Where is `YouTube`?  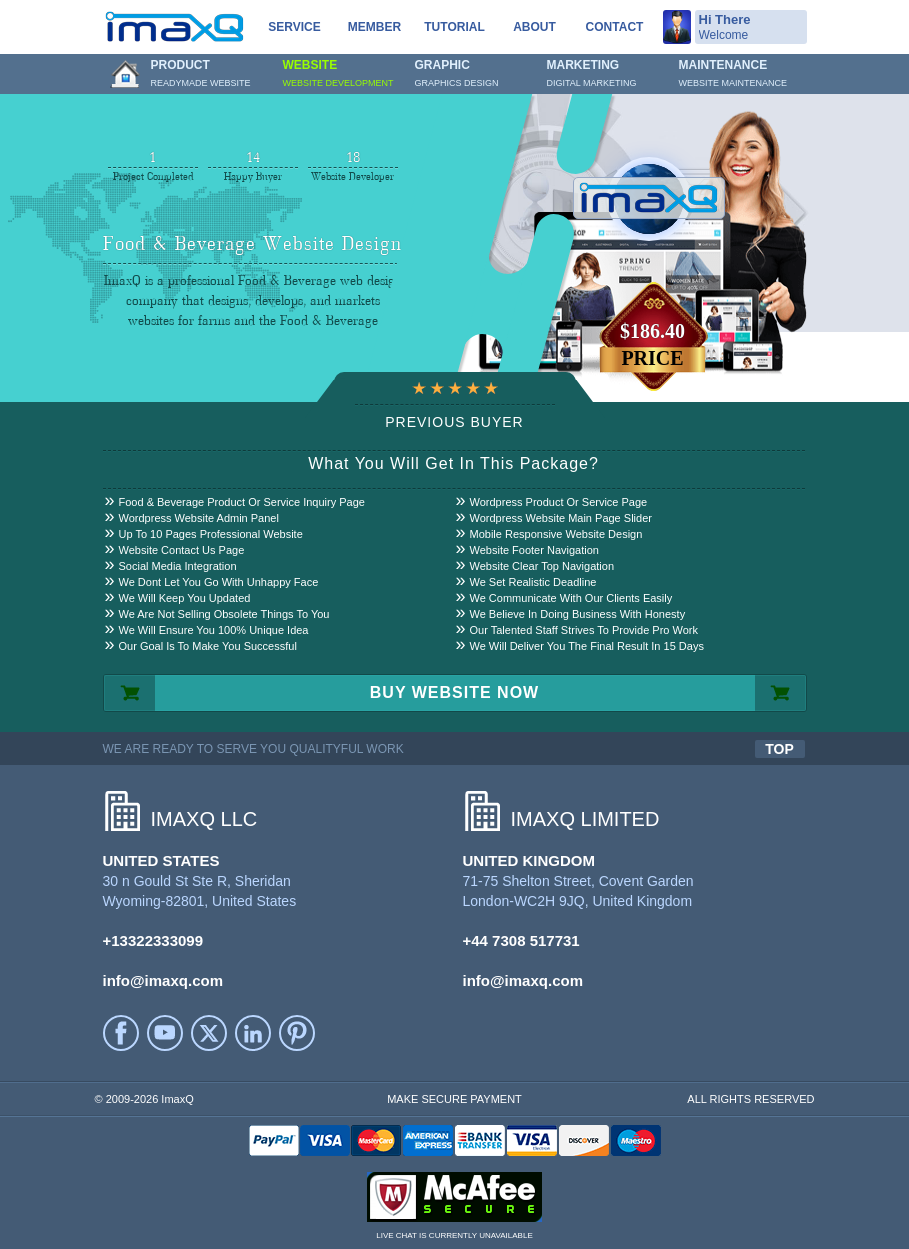 YouTube is located at coordinates (165, 1033).